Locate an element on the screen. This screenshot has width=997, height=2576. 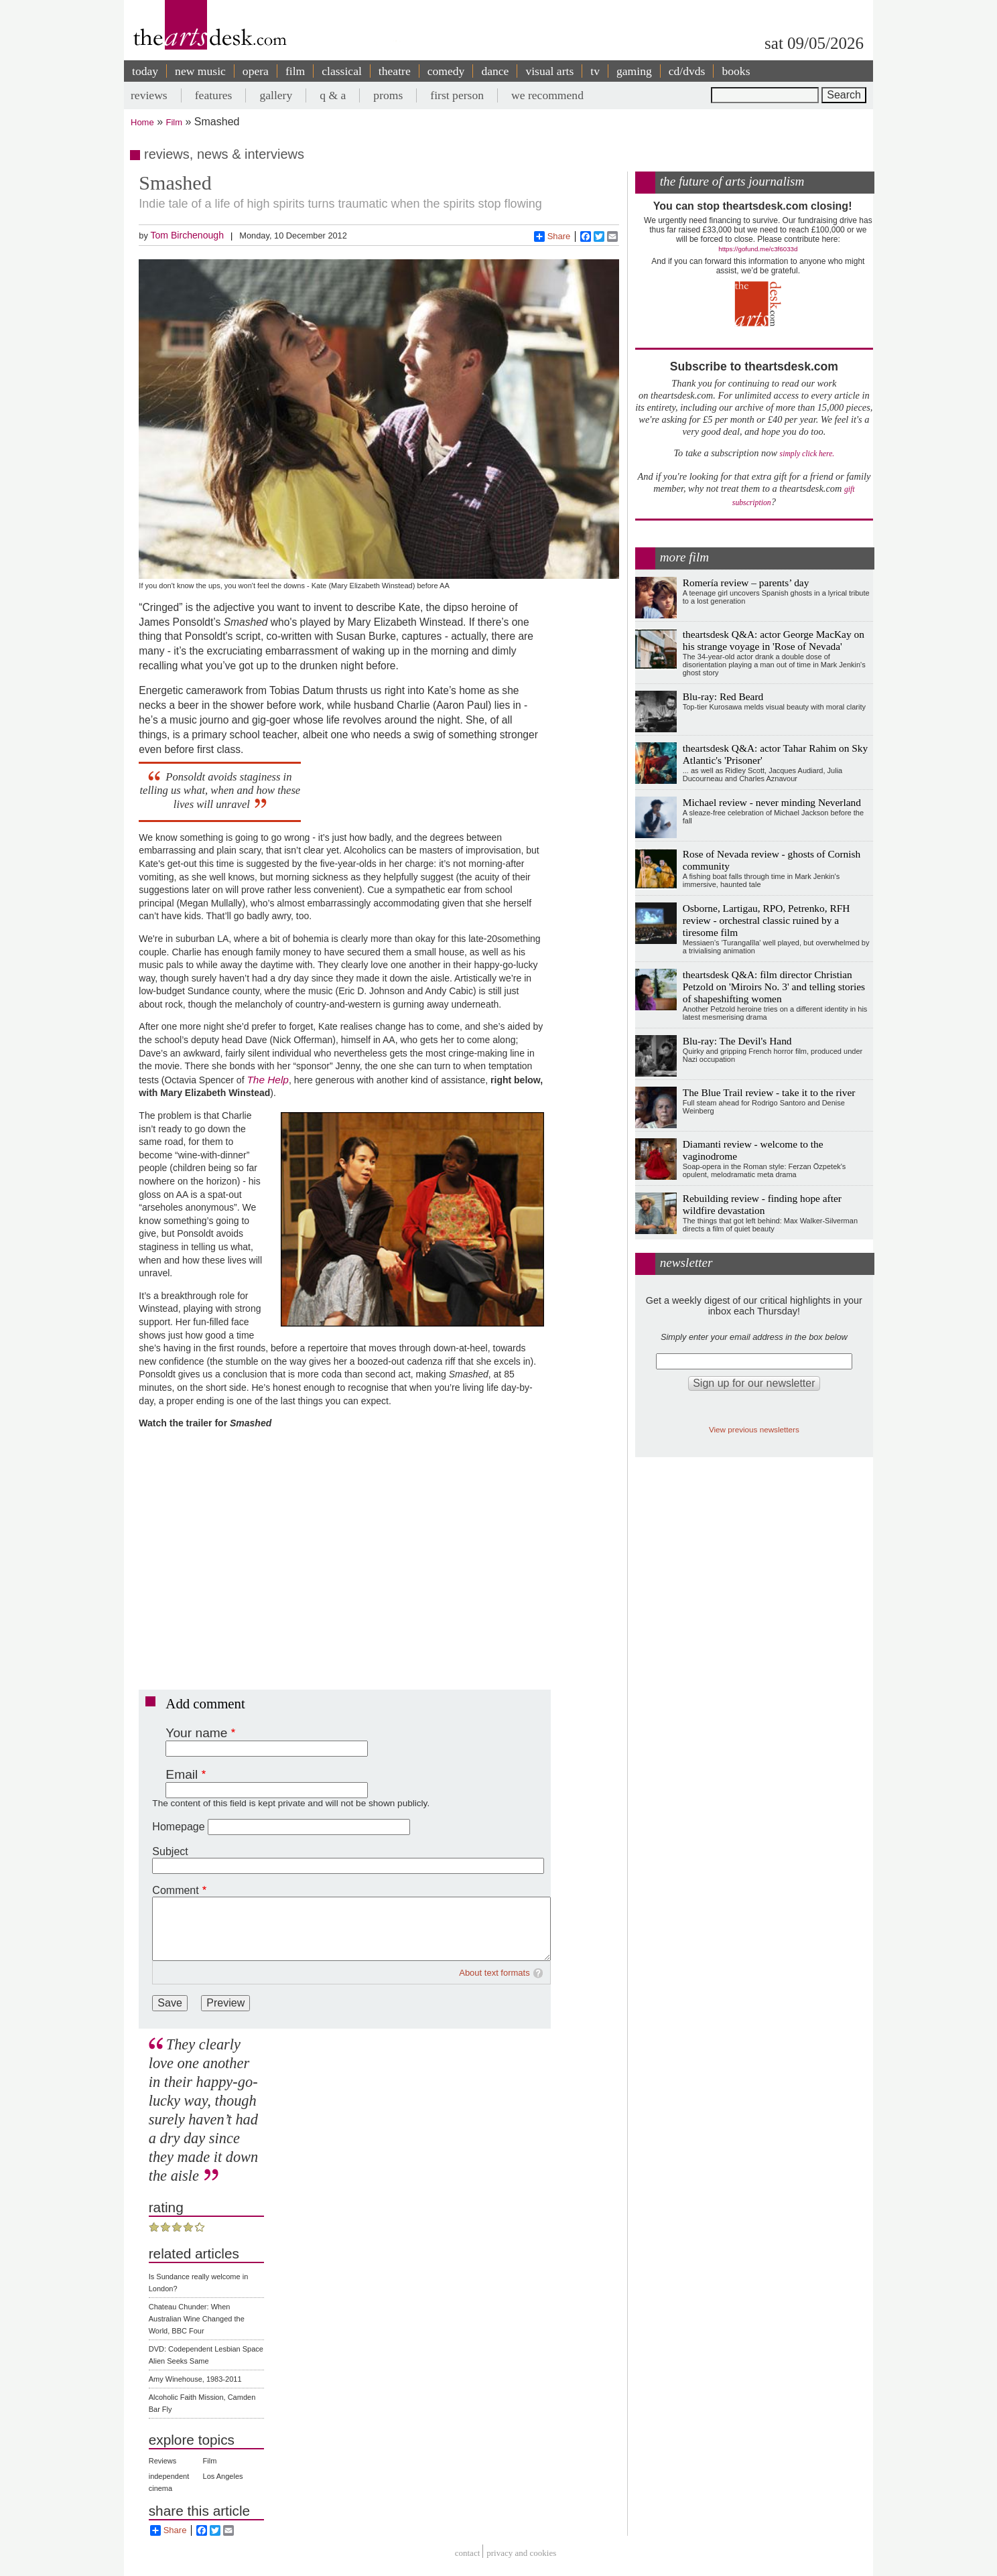
Your name is located at coordinates (196, 1733).